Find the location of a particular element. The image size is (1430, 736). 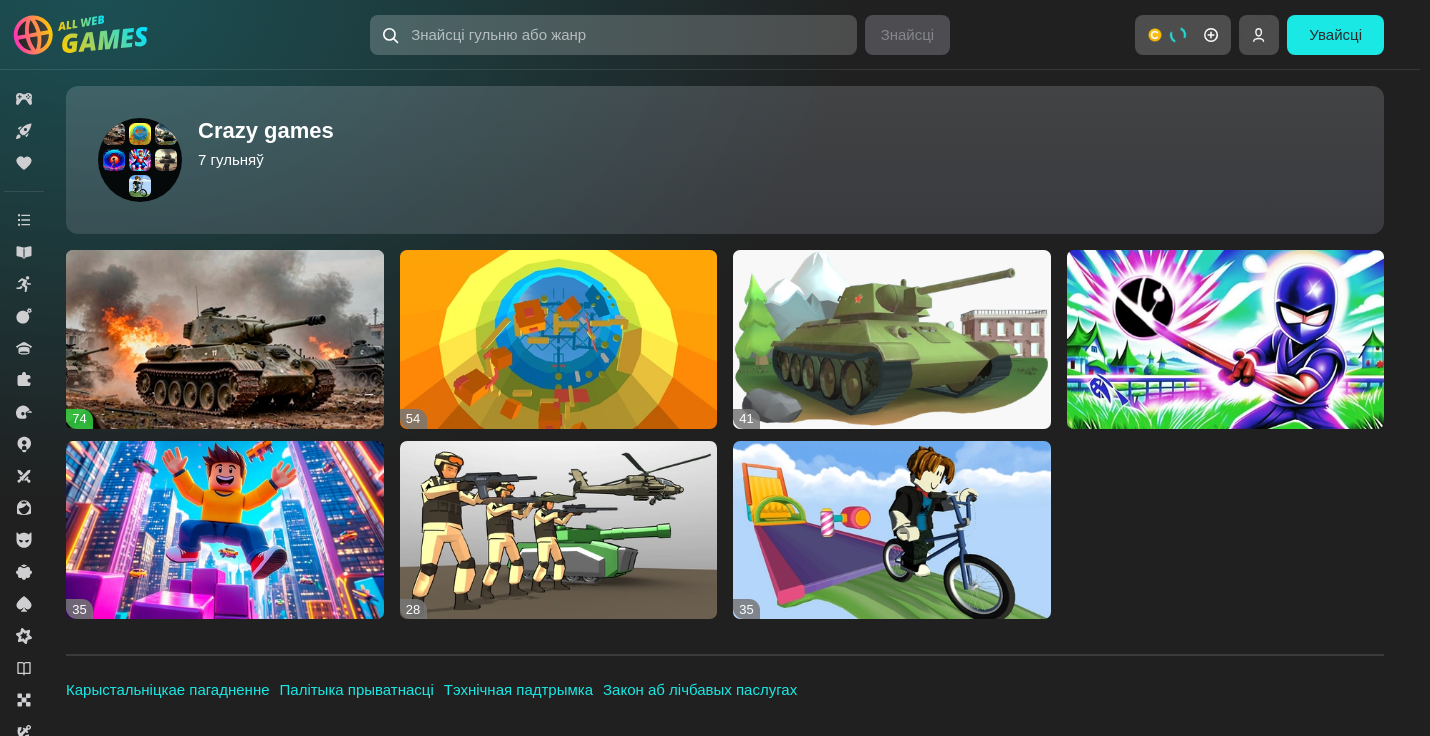

[Обби Гоняет на Велике] is located at coordinates (892, 530).